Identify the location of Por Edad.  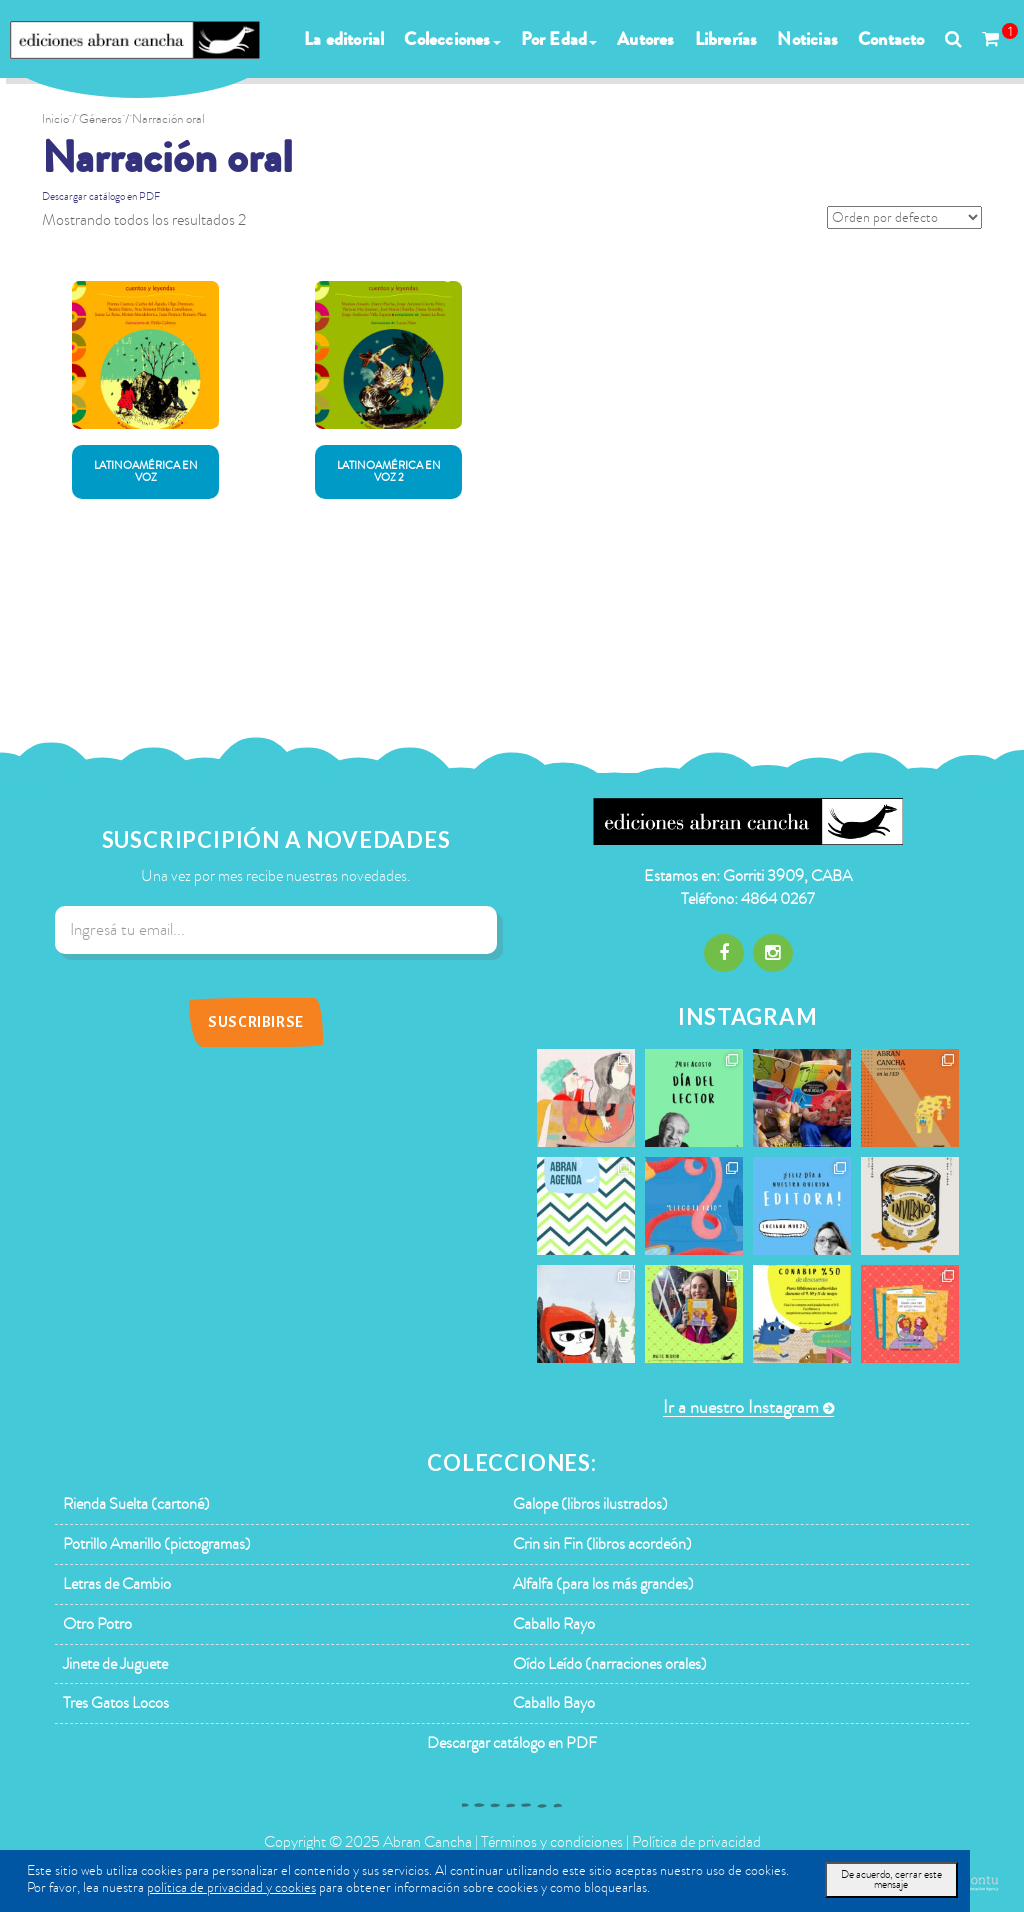
(559, 39).